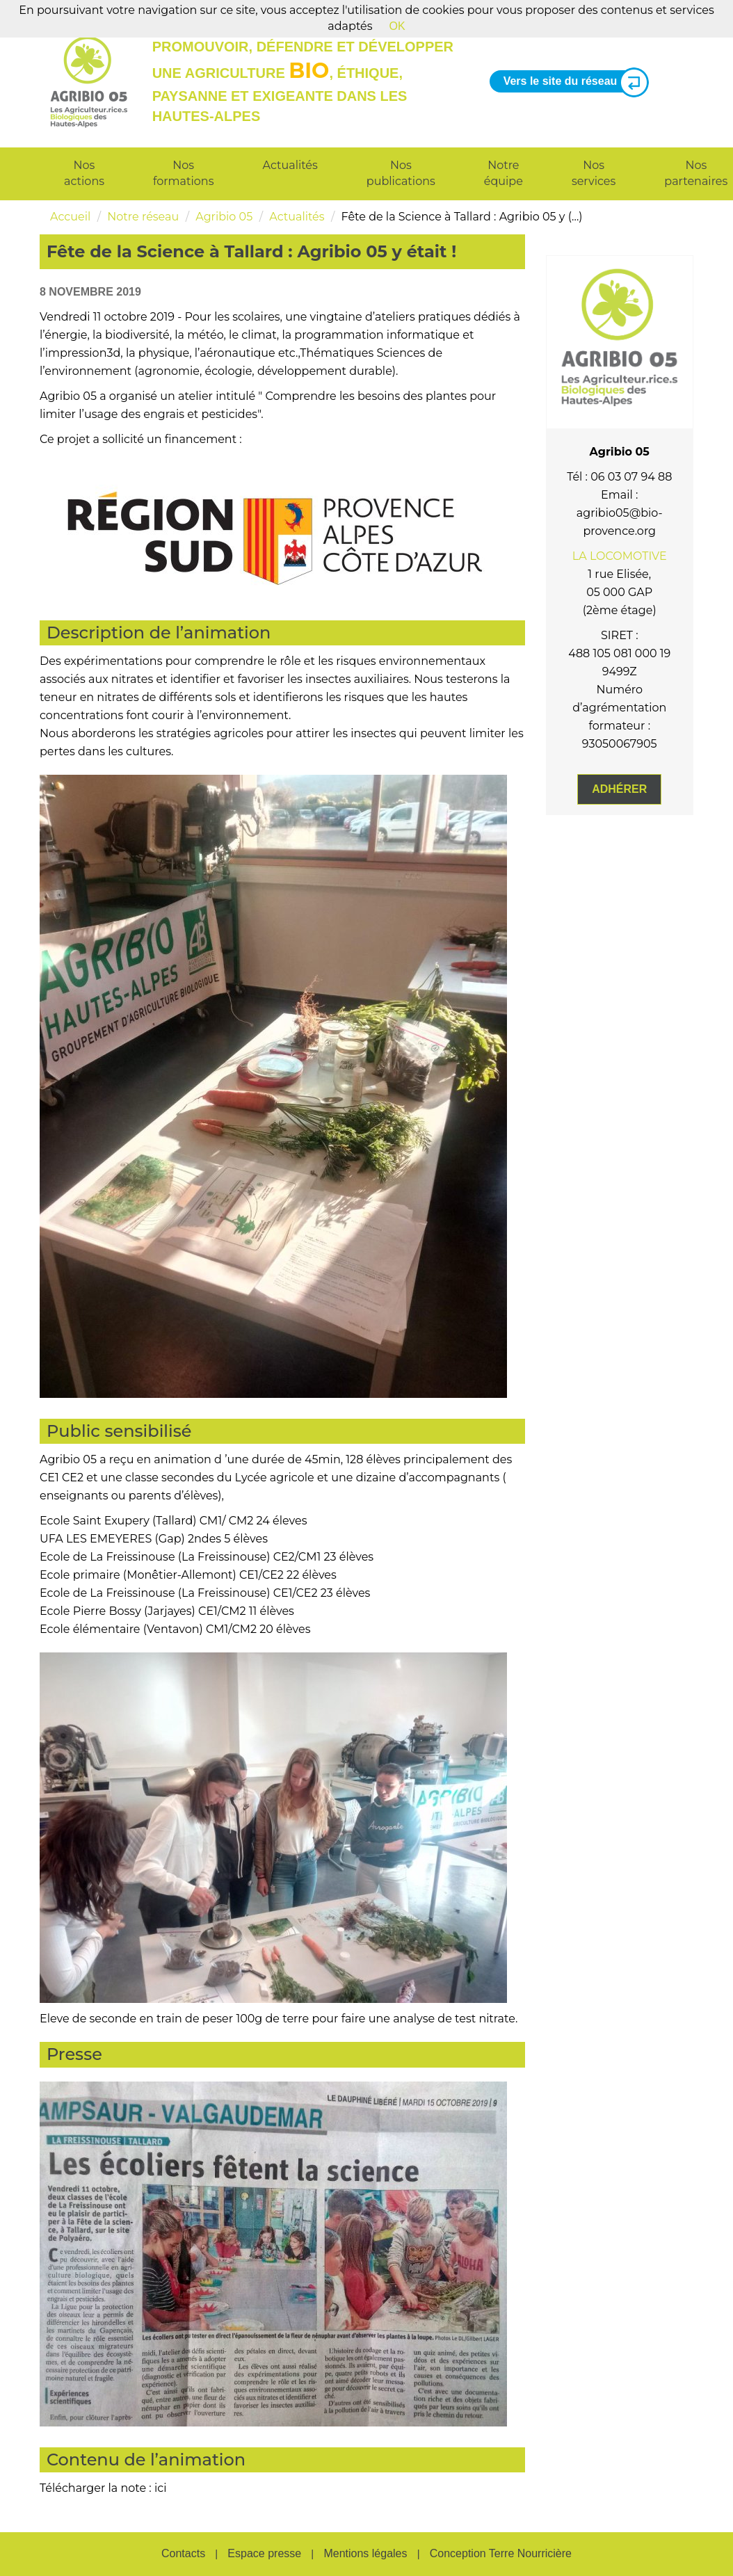 This screenshot has width=733, height=2576. What do you see at coordinates (695, 173) in the screenshot?
I see `Nos partenaires` at bounding box center [695, 173].